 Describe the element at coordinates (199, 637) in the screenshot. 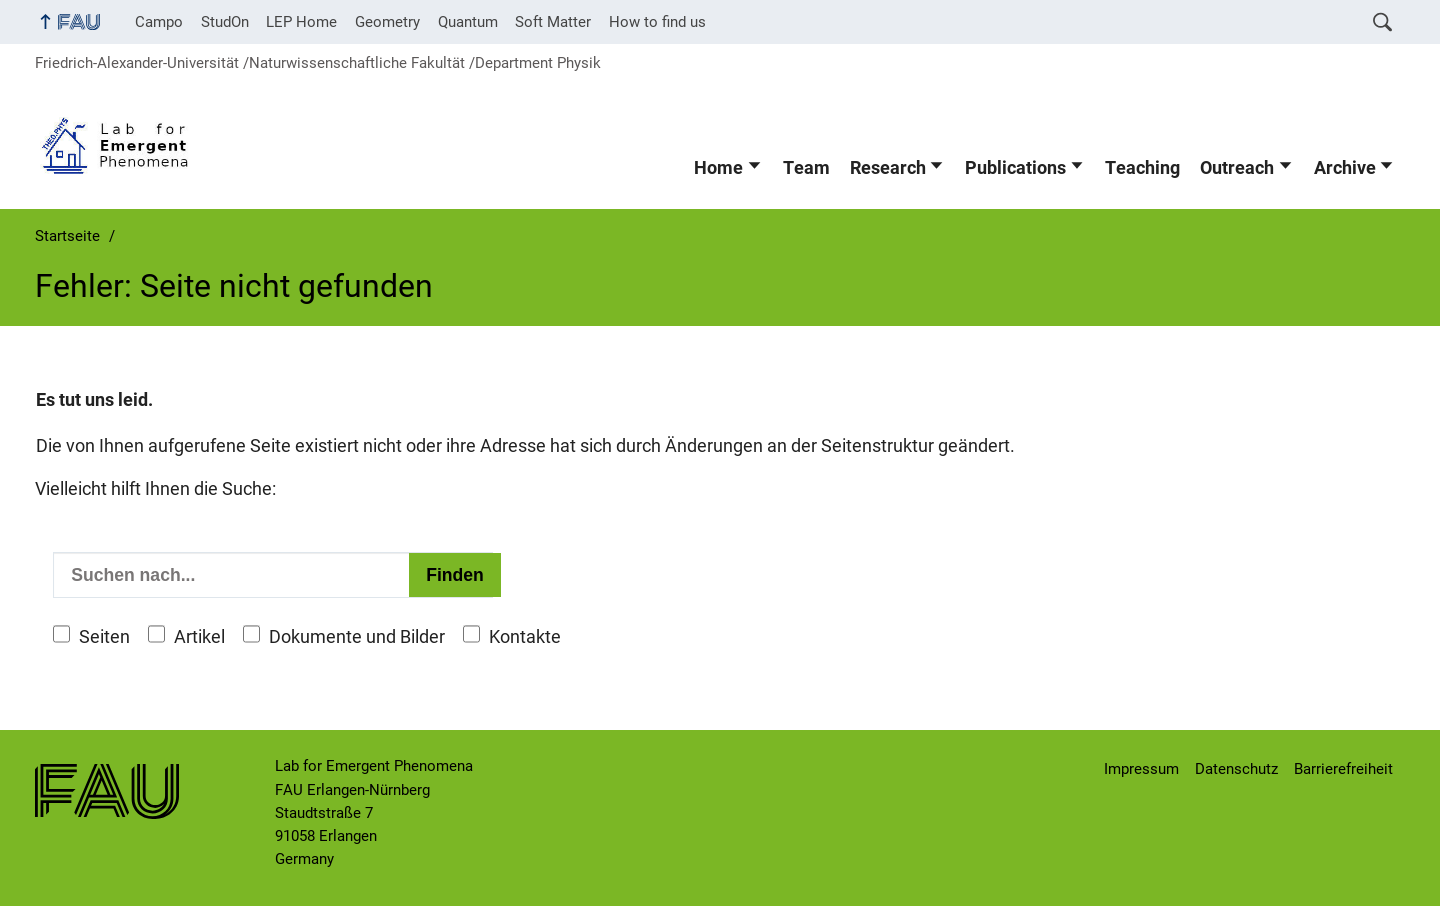

I see `Artikel` at that location.